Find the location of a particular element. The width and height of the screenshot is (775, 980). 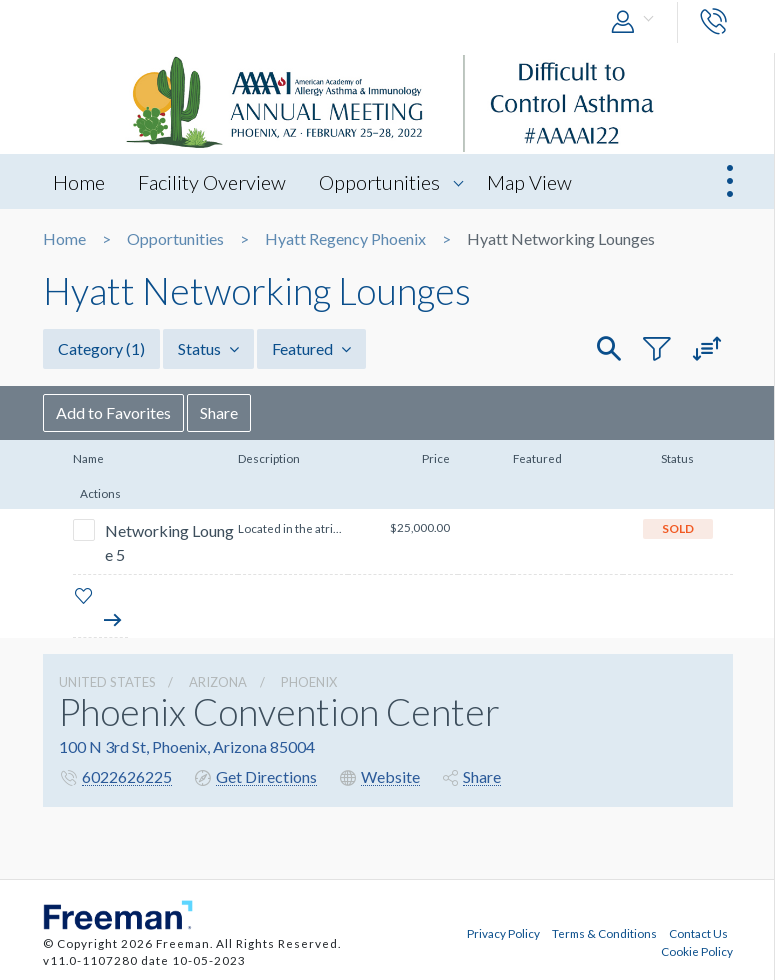

Terms & Conditions is located at coordinates (604, 933).